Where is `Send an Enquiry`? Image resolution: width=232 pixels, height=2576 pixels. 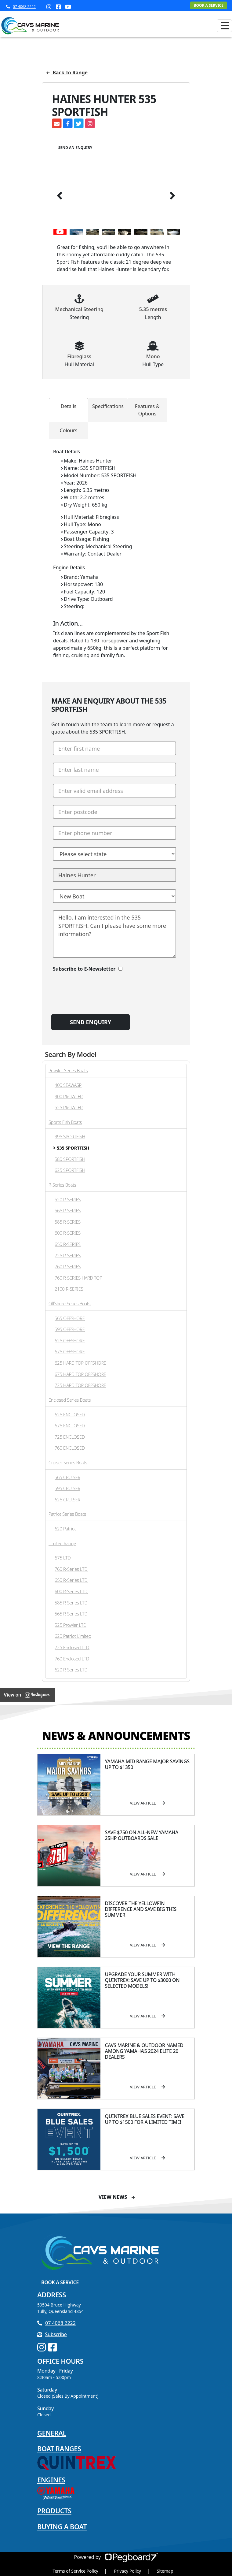
Send an Enquiry is located at coordinates (75, 147).